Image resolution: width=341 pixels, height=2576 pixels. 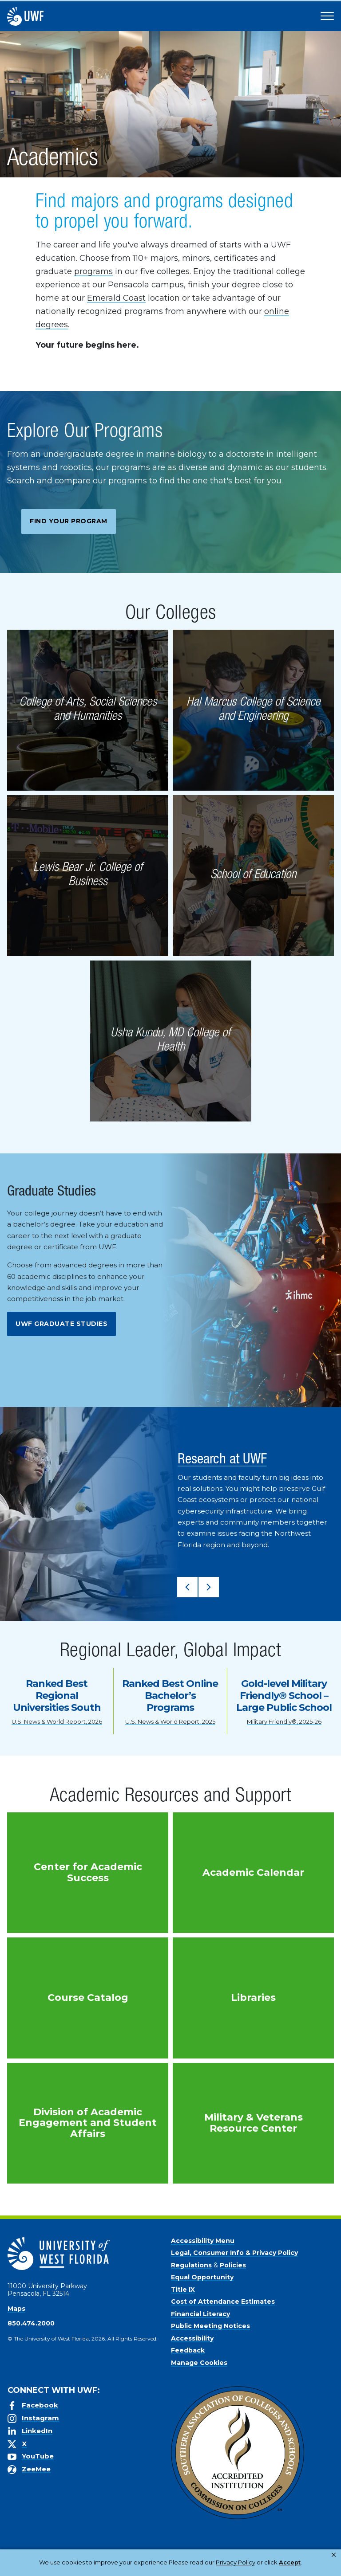 I want to click on Privacy Policy [link], so click(x=142, y=2567).